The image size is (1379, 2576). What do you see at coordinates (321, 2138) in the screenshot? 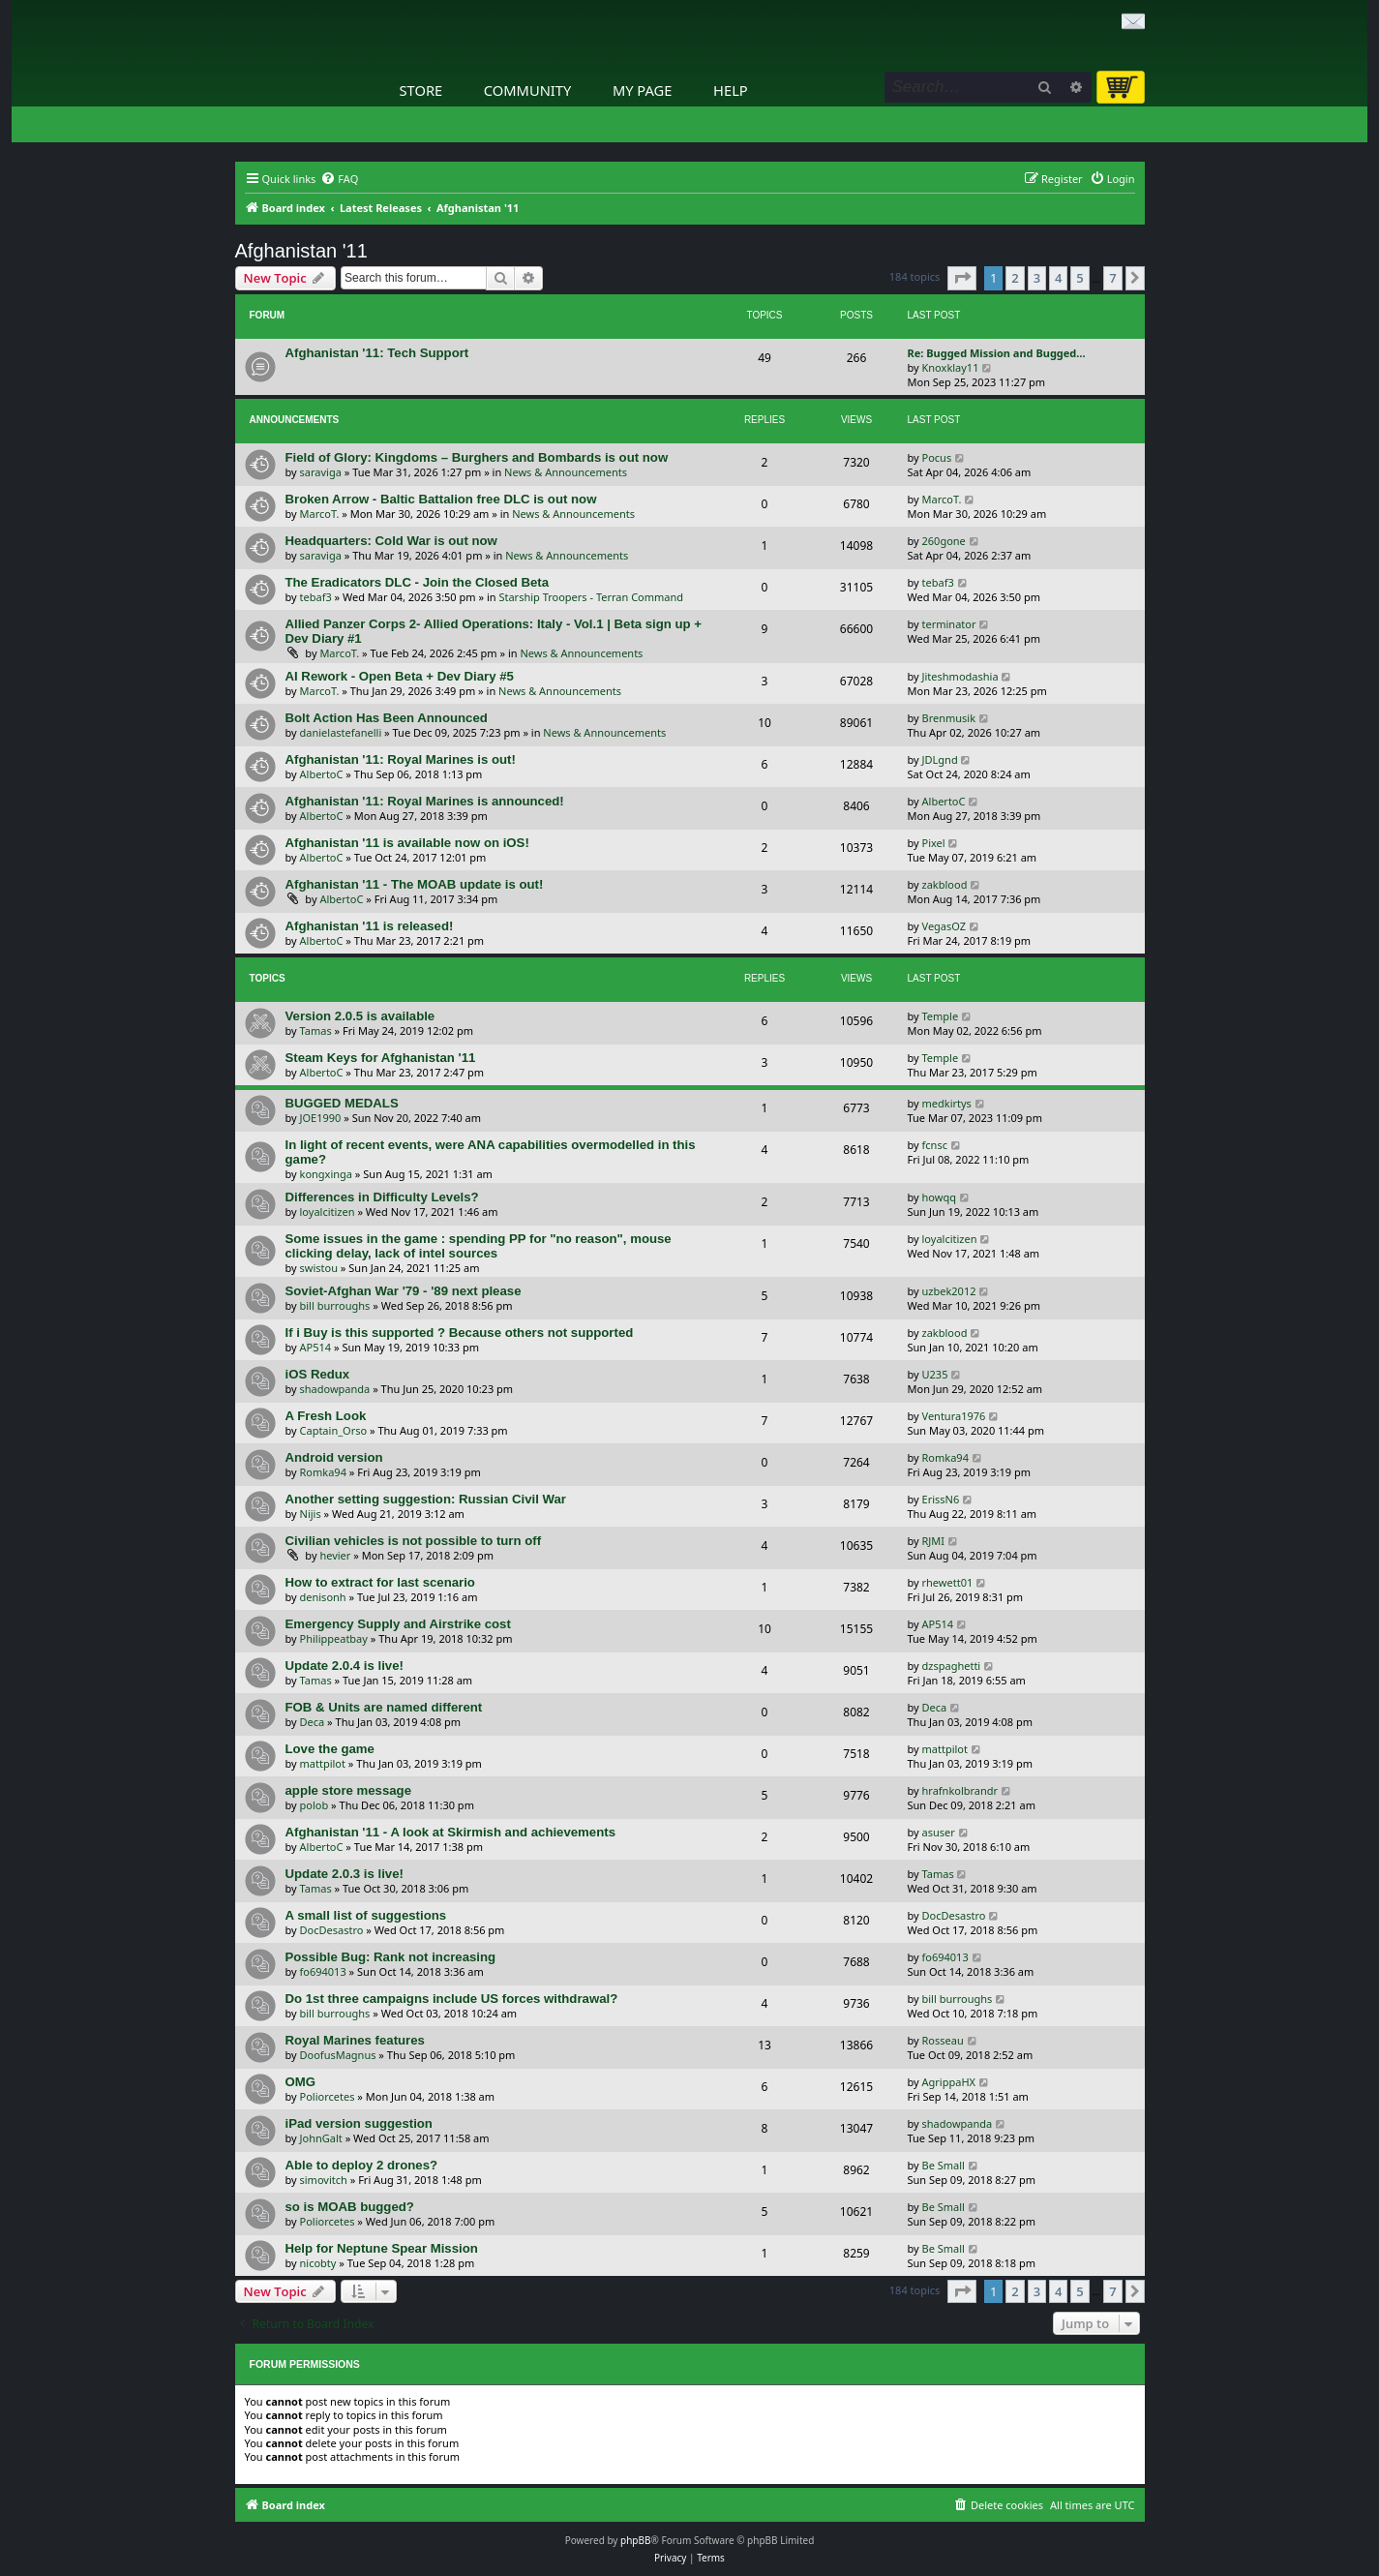
I see `JohnGalt` at bounding box center [321, 2138].